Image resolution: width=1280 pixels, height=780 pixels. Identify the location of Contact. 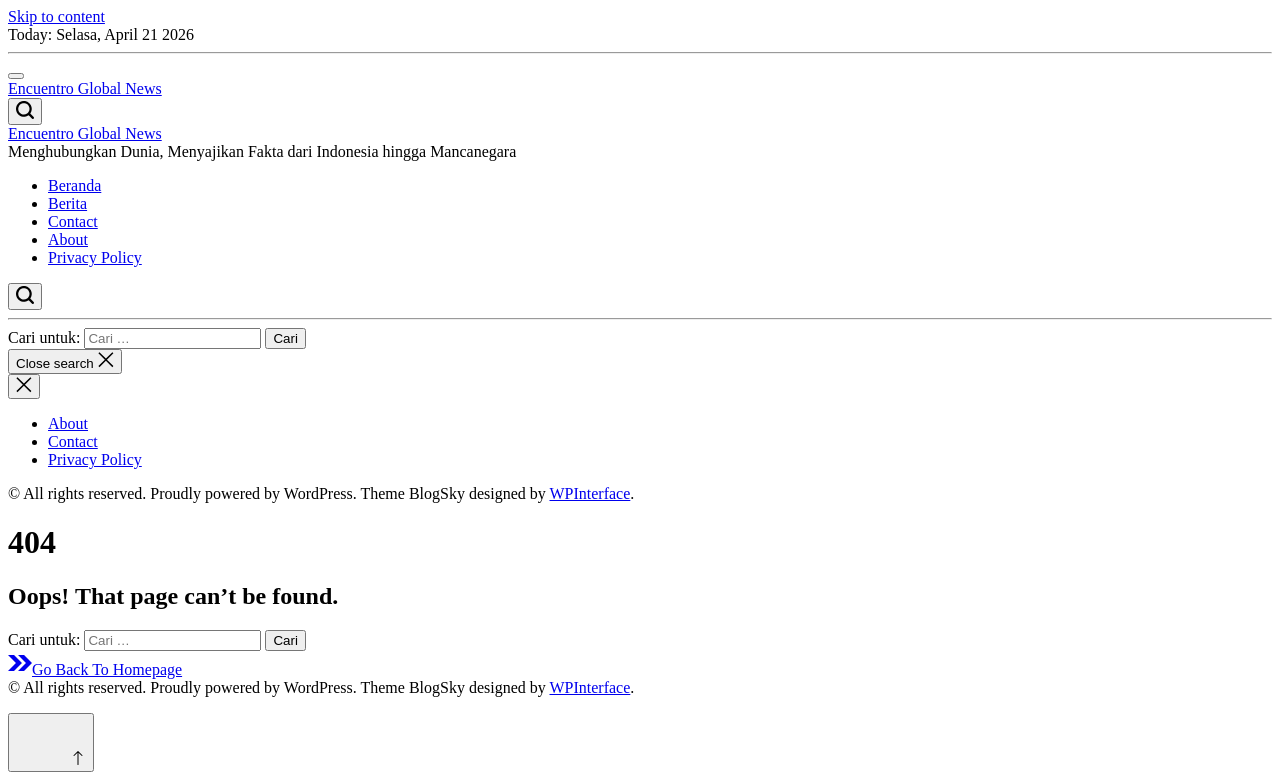
(73, 221).